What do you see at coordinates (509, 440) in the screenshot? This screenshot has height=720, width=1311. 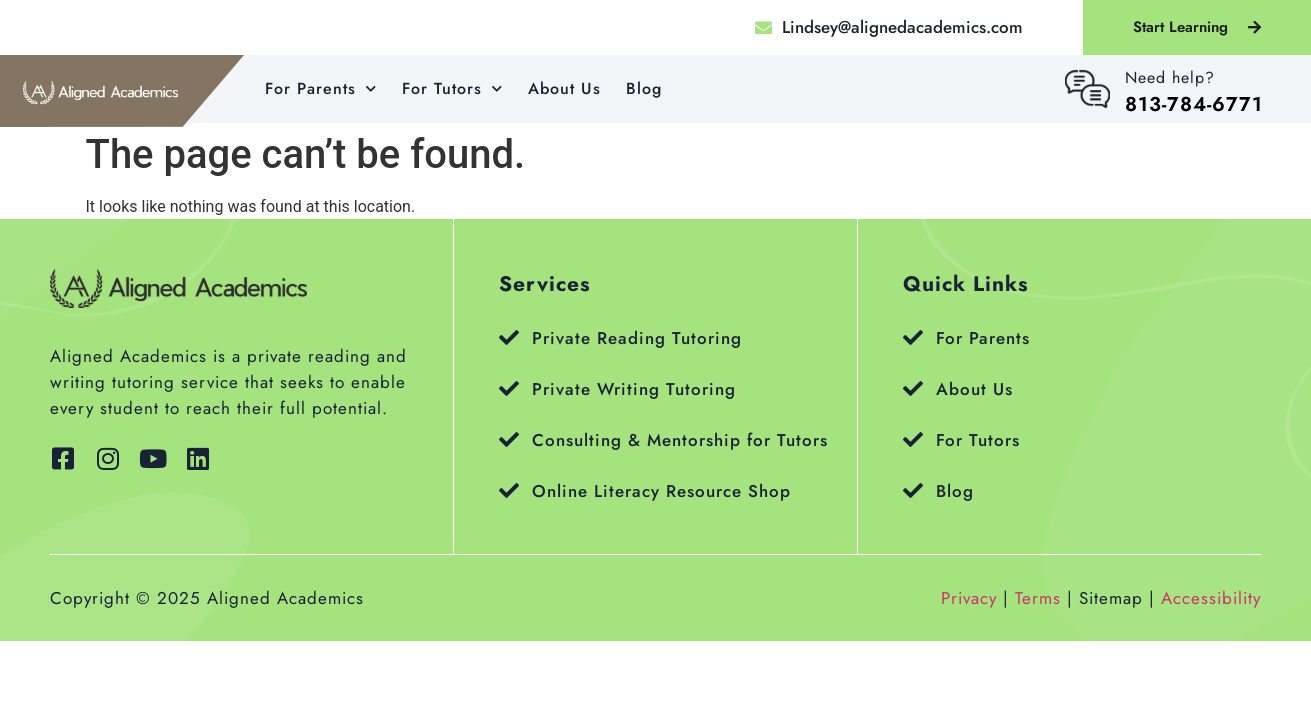 I see `[Consulting & Mentorship for Tutors]` at bounding box center [509, 440].